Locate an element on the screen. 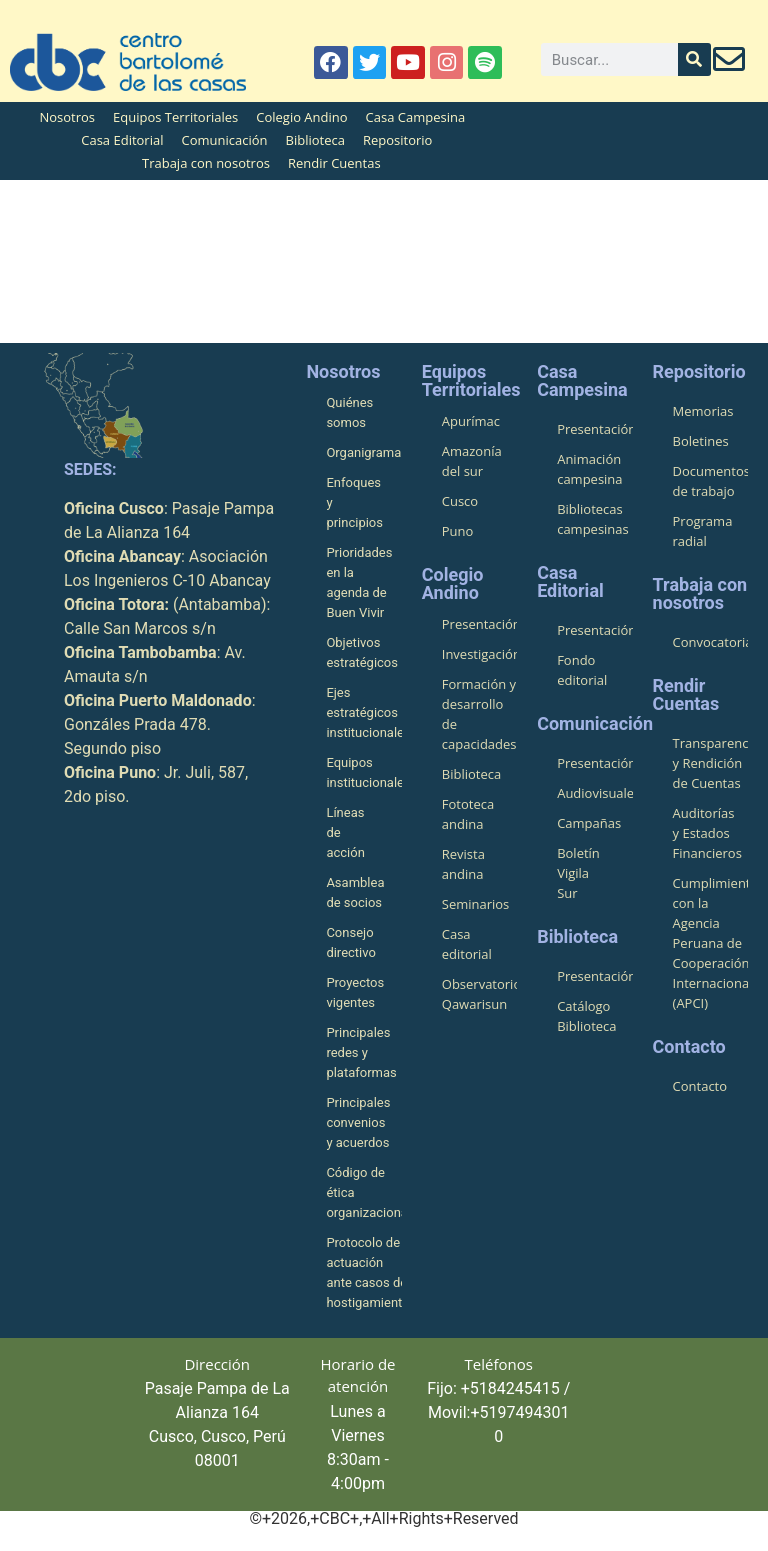  Seminarios is located at coordinates (476, 904).